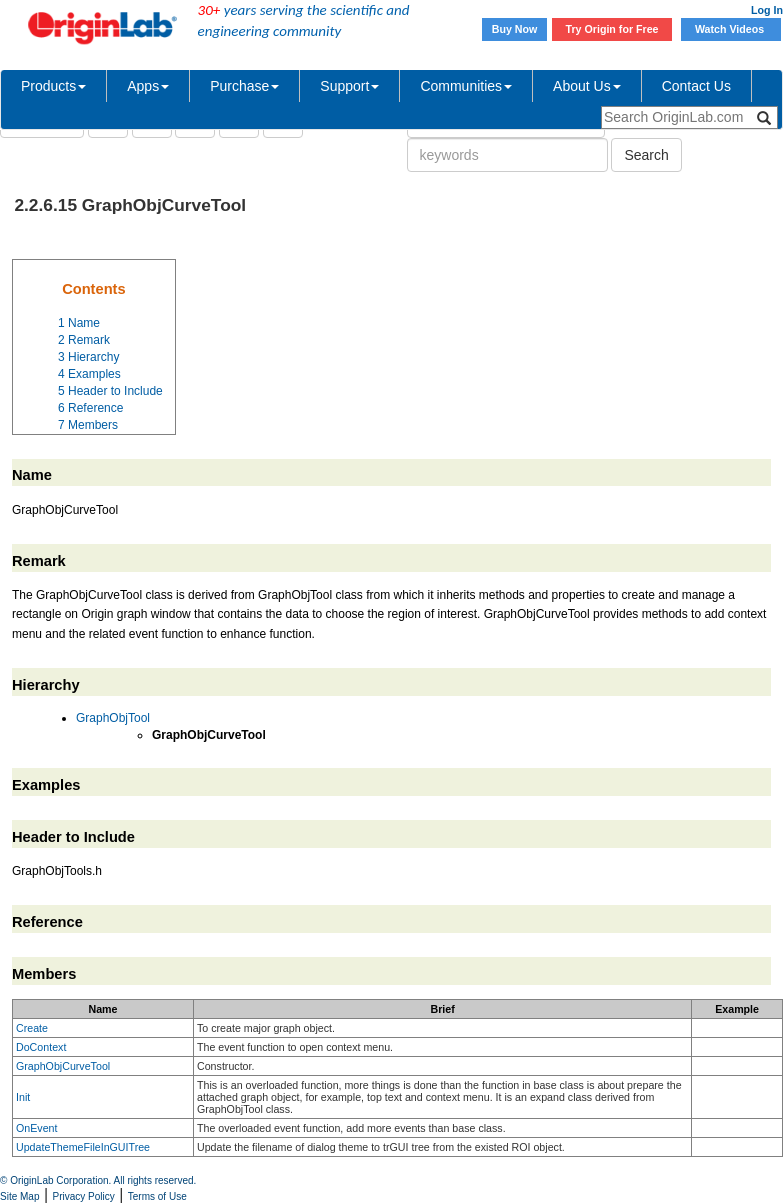 This screenshot has height=1204, width=783. I want to click on Try Origin for Free, so click(612, 29).